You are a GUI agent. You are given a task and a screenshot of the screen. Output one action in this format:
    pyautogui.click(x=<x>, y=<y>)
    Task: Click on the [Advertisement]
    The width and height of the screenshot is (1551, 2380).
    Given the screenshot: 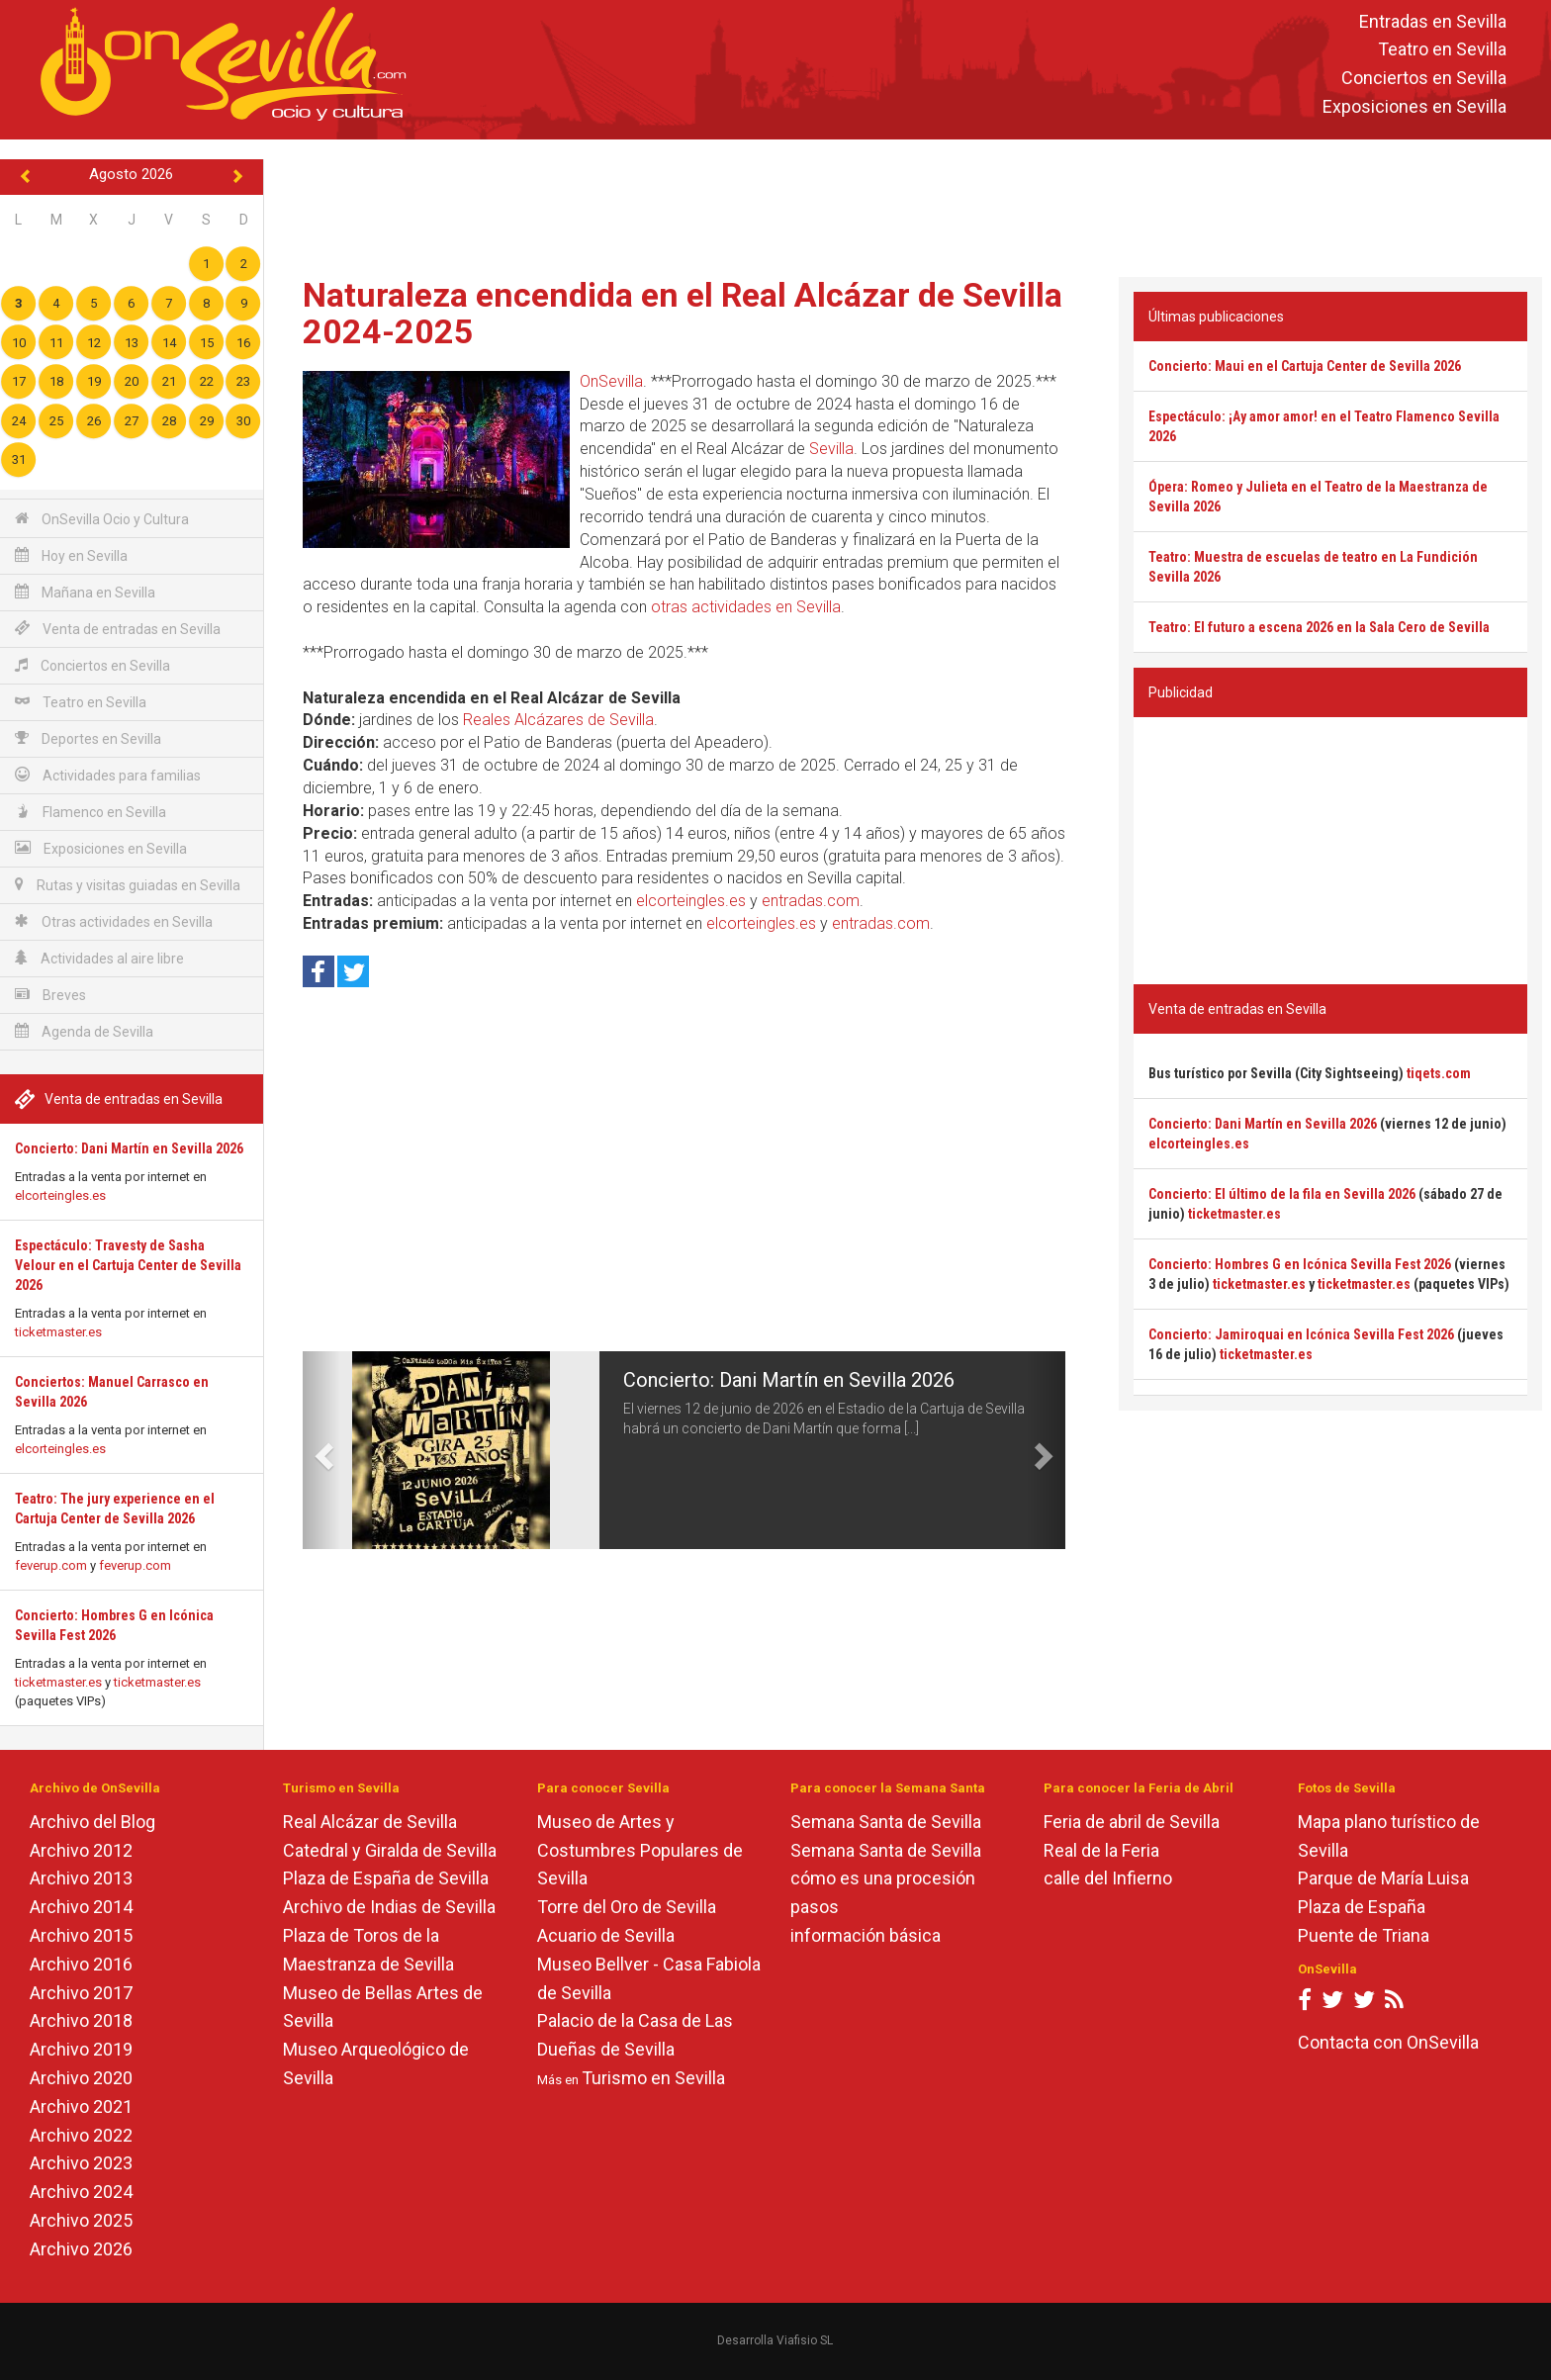 What is the action you would take?
    pyautogui.click(x=907, y=203)
    